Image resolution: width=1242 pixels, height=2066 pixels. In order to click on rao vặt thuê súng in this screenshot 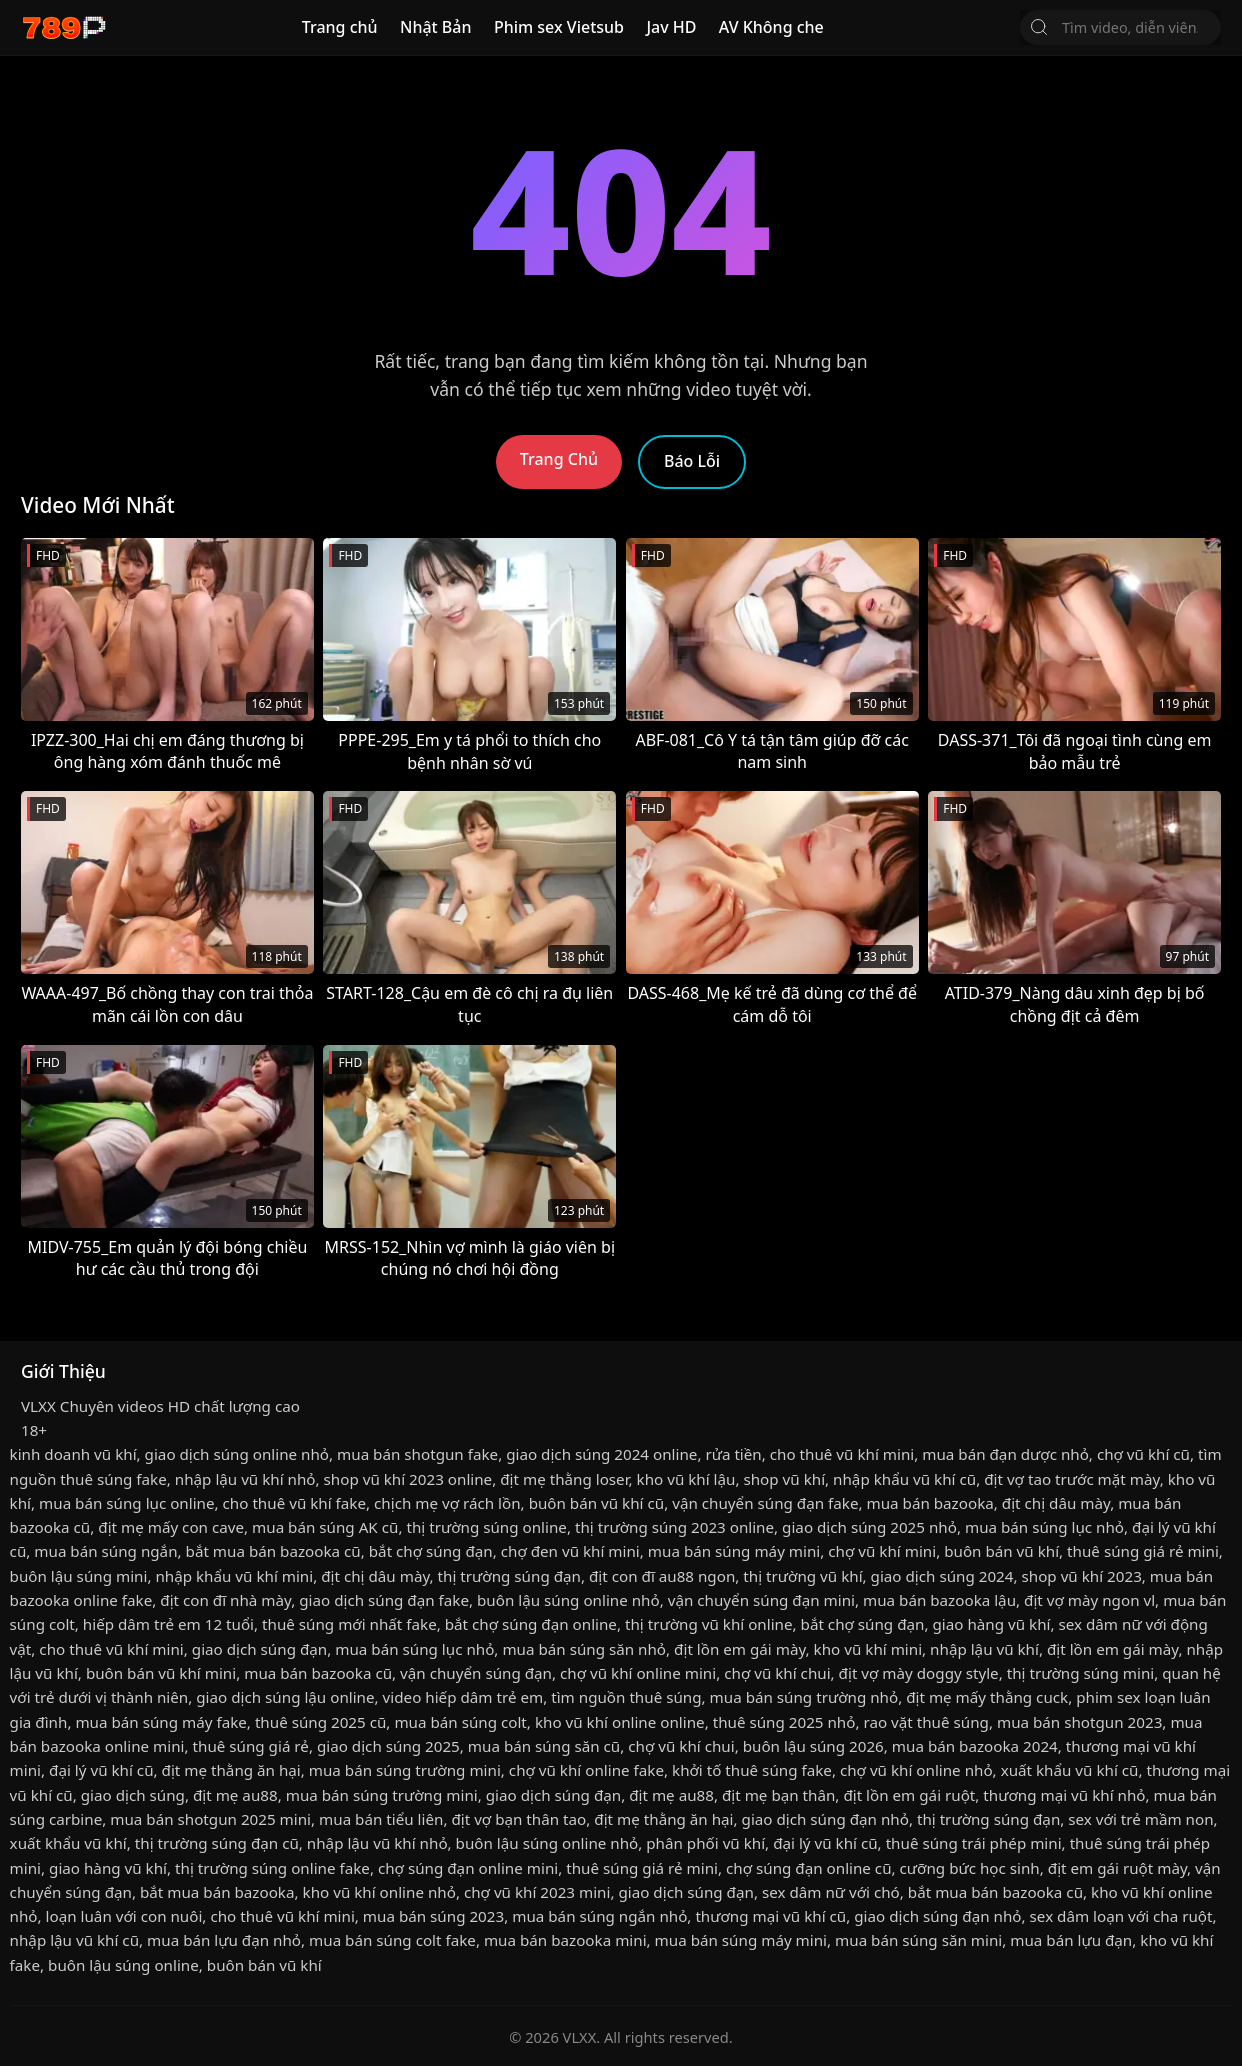, I will do `click(925, 1722)`.